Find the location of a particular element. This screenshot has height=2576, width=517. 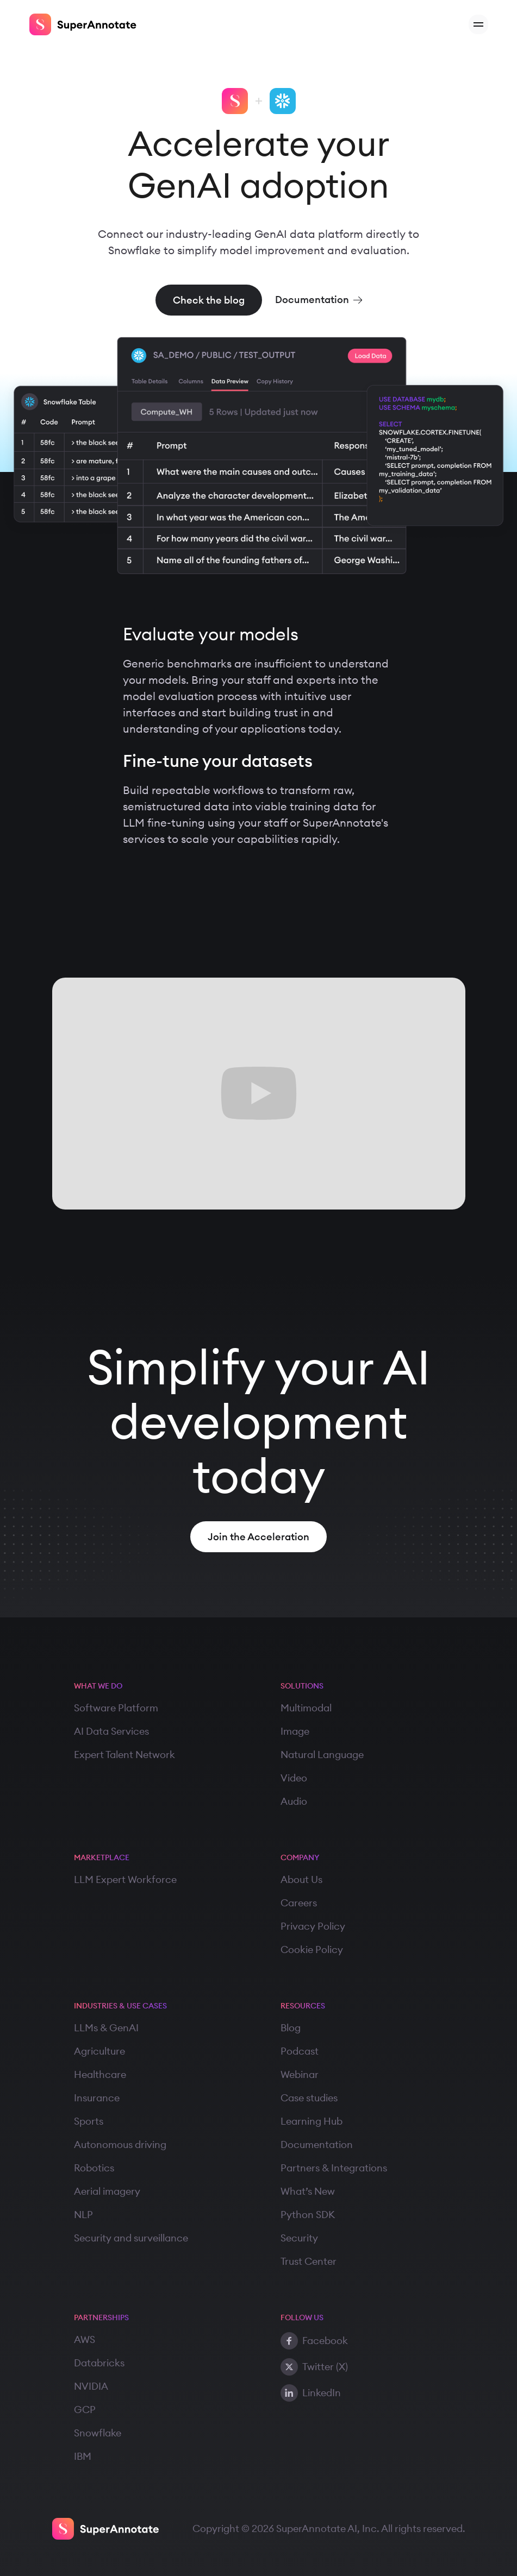

Aerial imagery is located at coordinates (107, 2191).